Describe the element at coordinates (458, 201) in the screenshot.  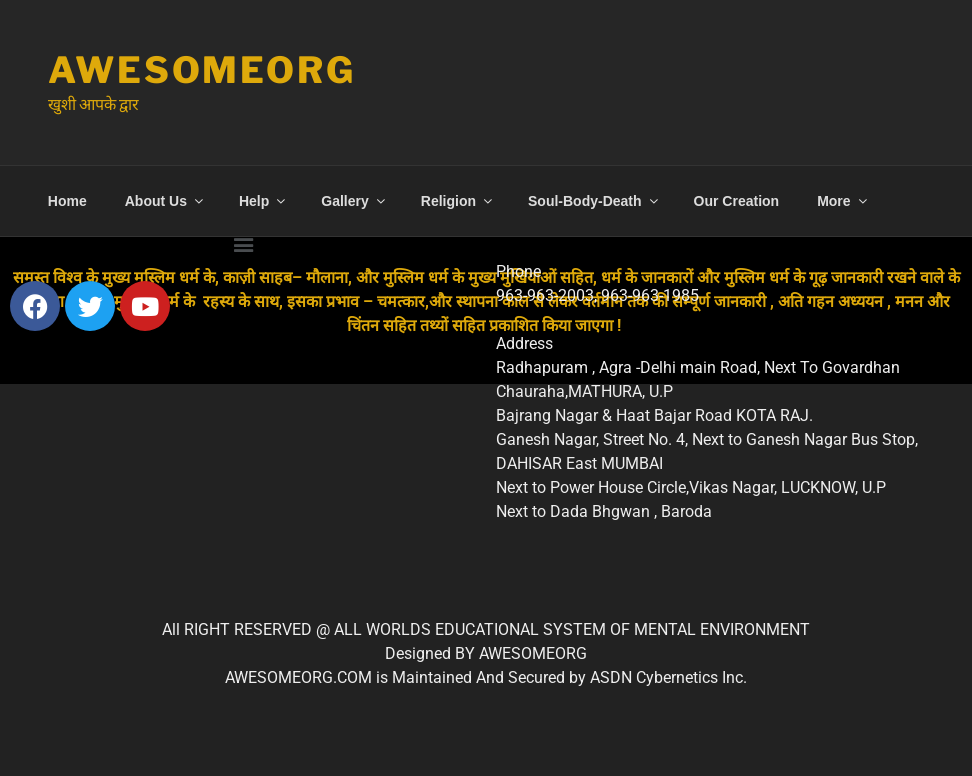
I see `Religion` at that location.